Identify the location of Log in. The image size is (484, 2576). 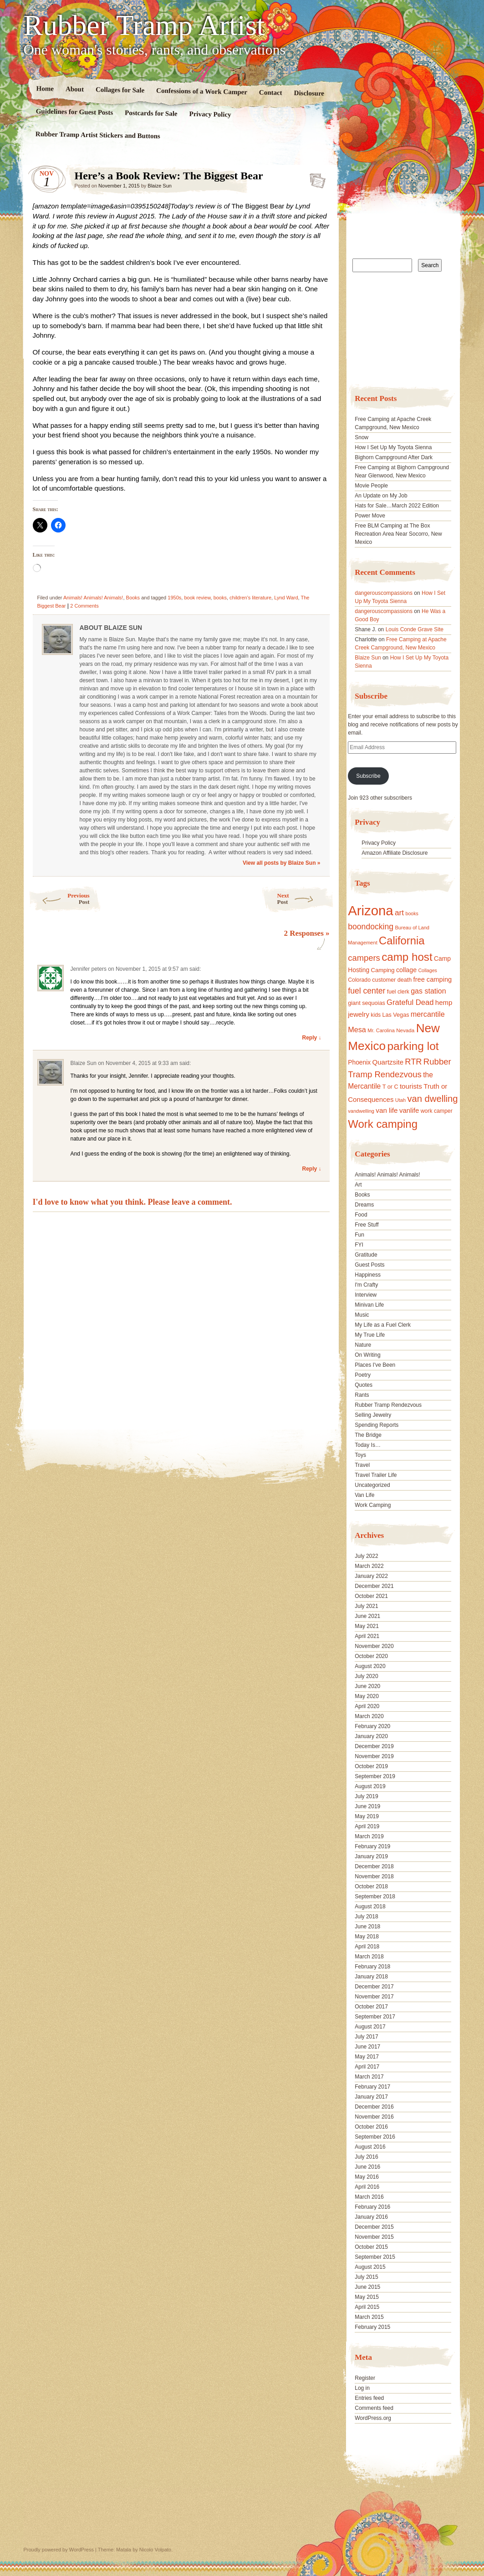
(362, 2388).